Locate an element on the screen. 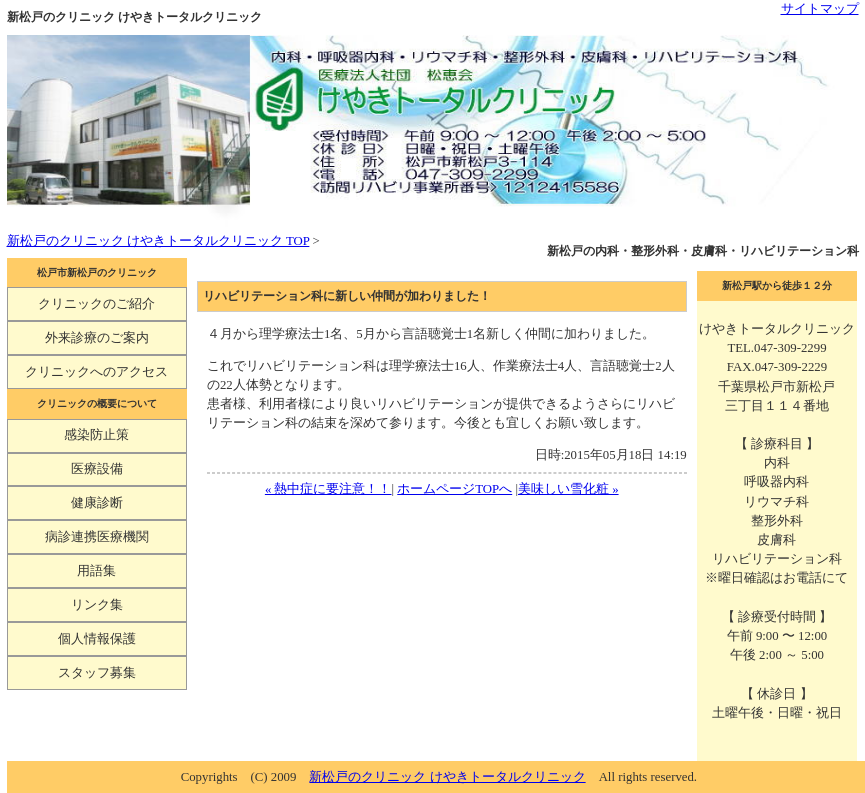 The image size is (865, 793). ホームページTOPへ is located at coordinates (454, 489).